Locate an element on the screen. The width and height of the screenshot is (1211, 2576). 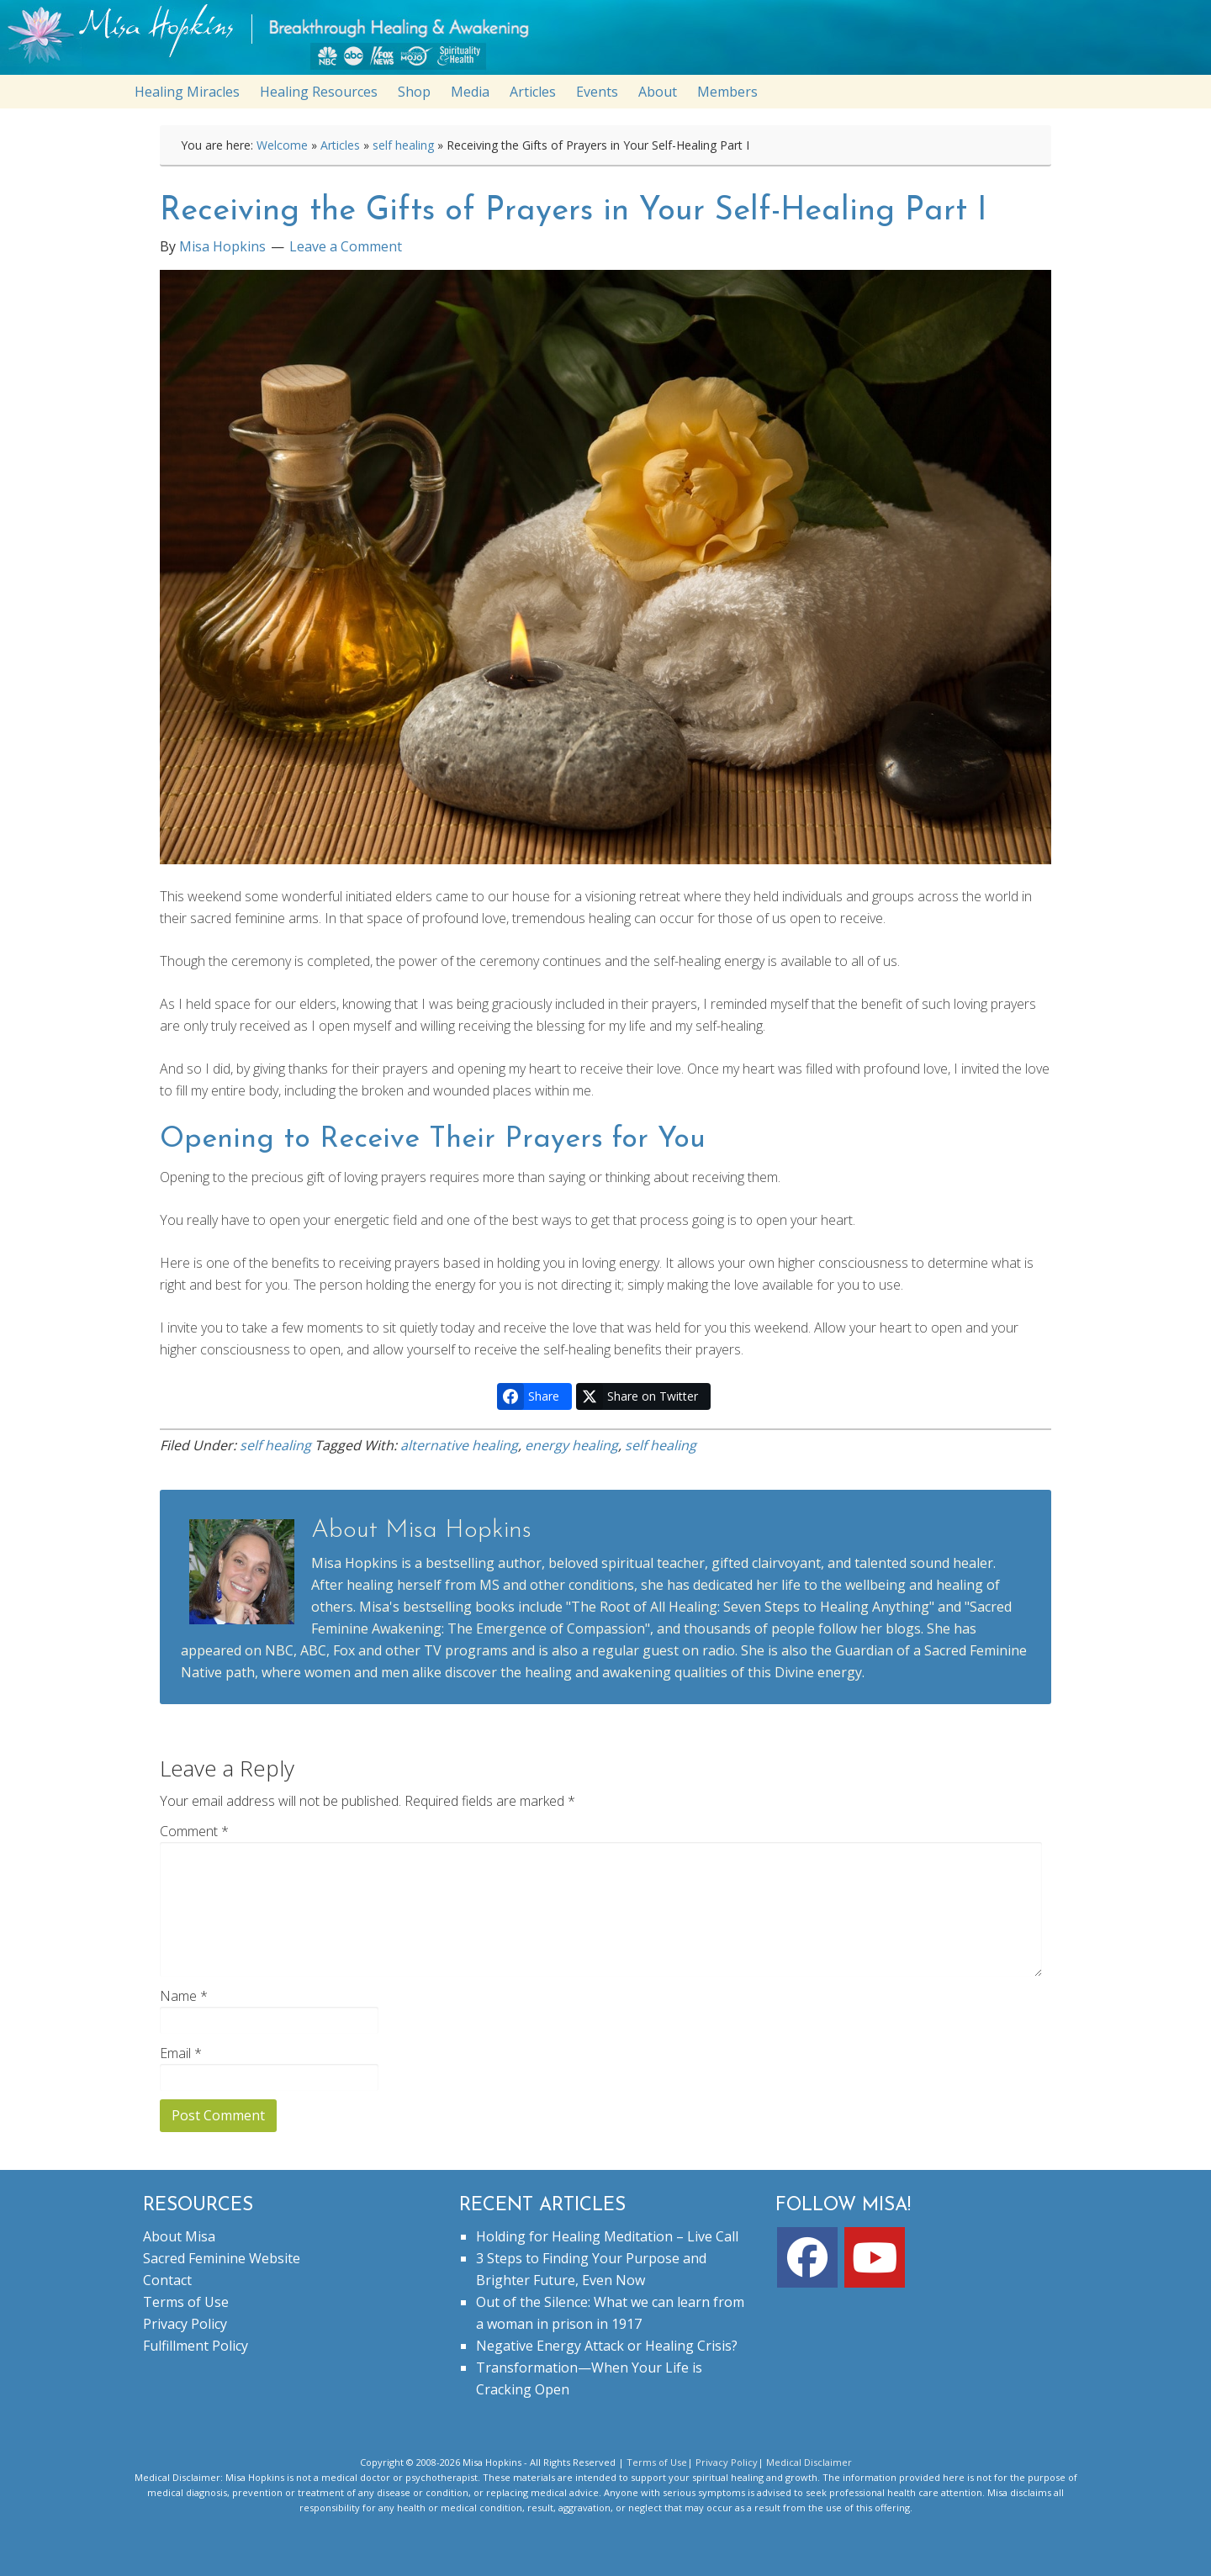
Medical Disclaimer is located at coordinates (809, 2462).